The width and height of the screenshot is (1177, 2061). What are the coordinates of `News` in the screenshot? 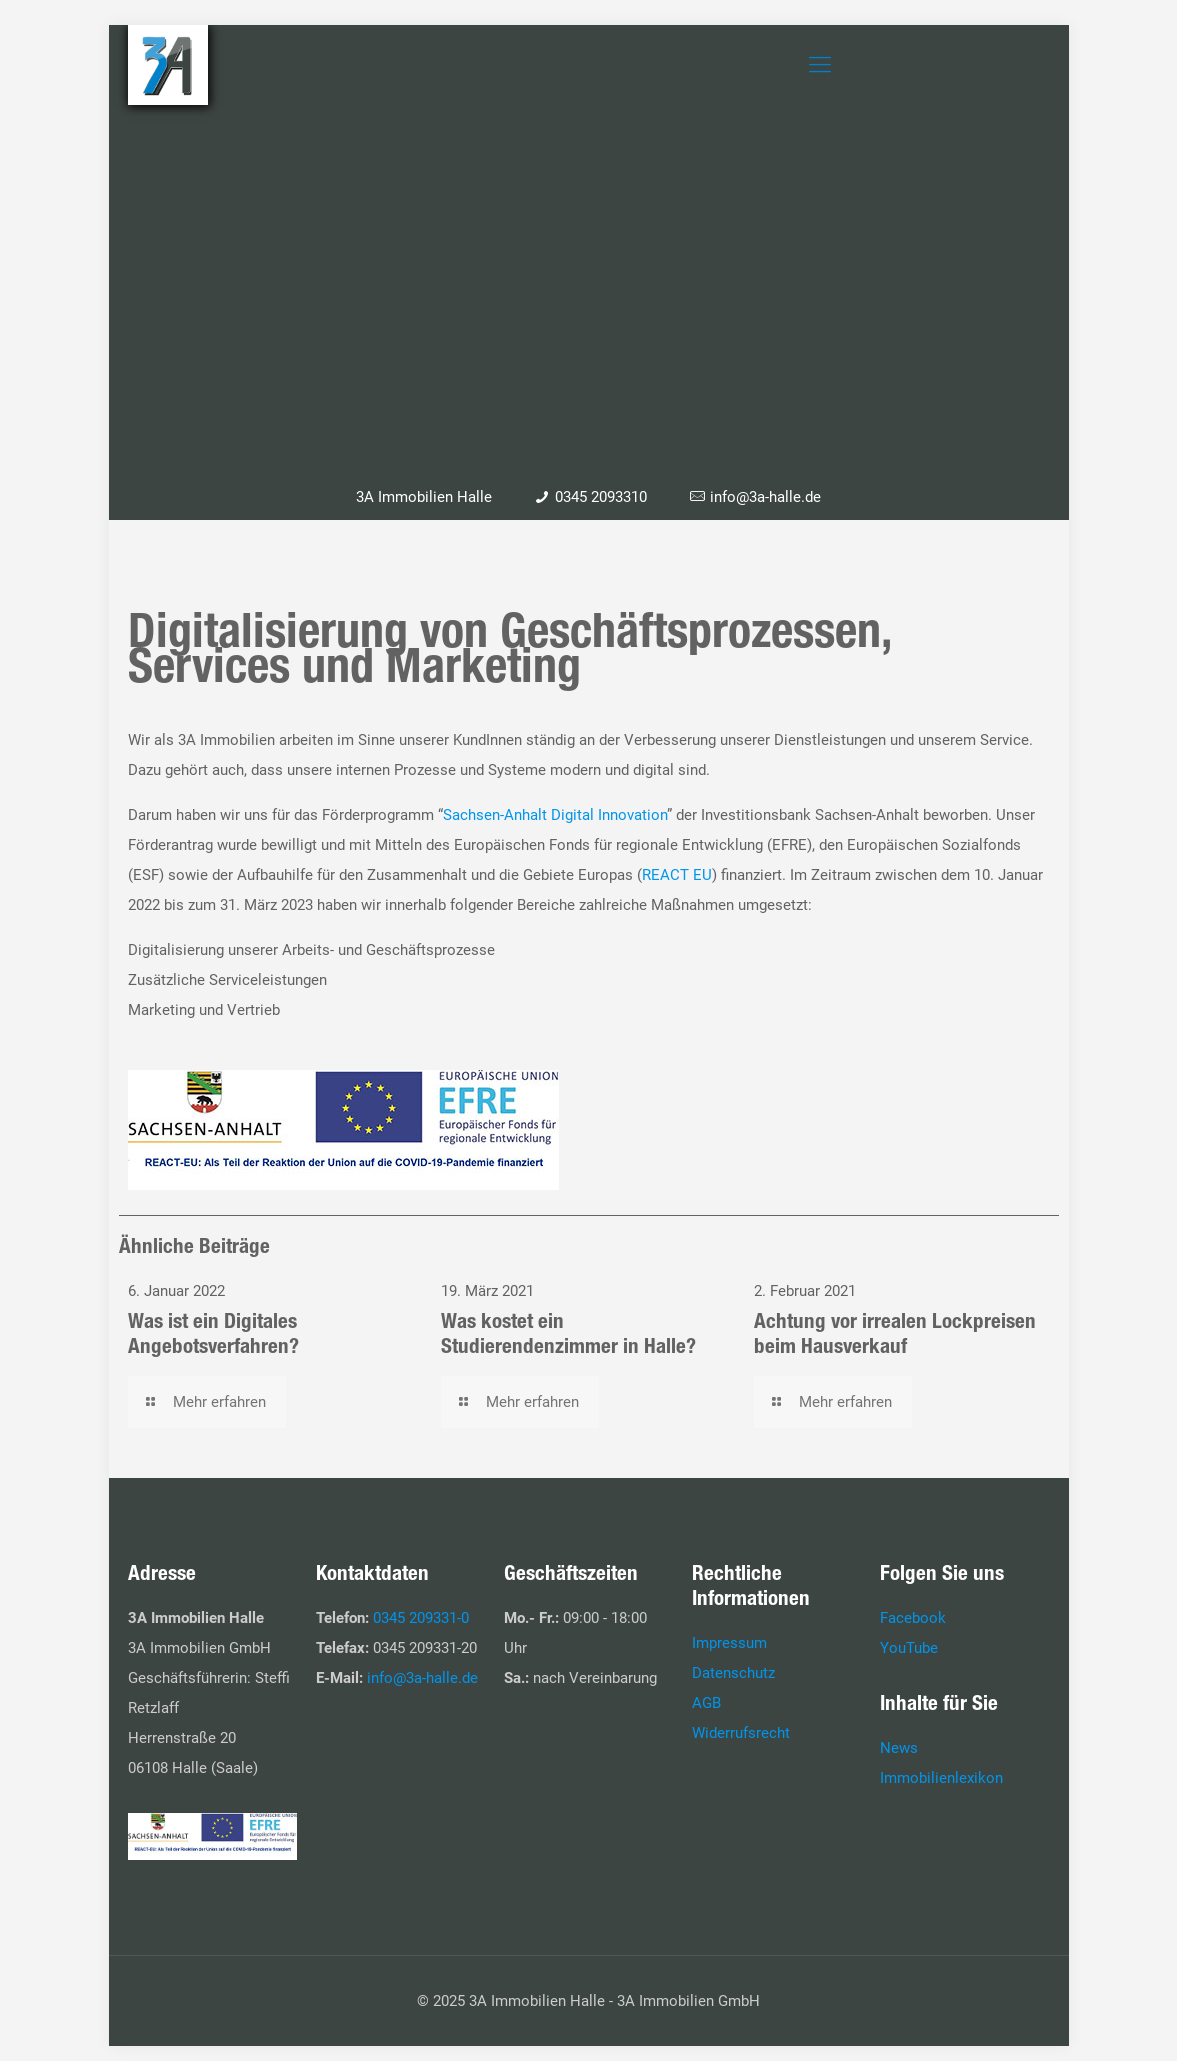 It's located at (899, 1748).